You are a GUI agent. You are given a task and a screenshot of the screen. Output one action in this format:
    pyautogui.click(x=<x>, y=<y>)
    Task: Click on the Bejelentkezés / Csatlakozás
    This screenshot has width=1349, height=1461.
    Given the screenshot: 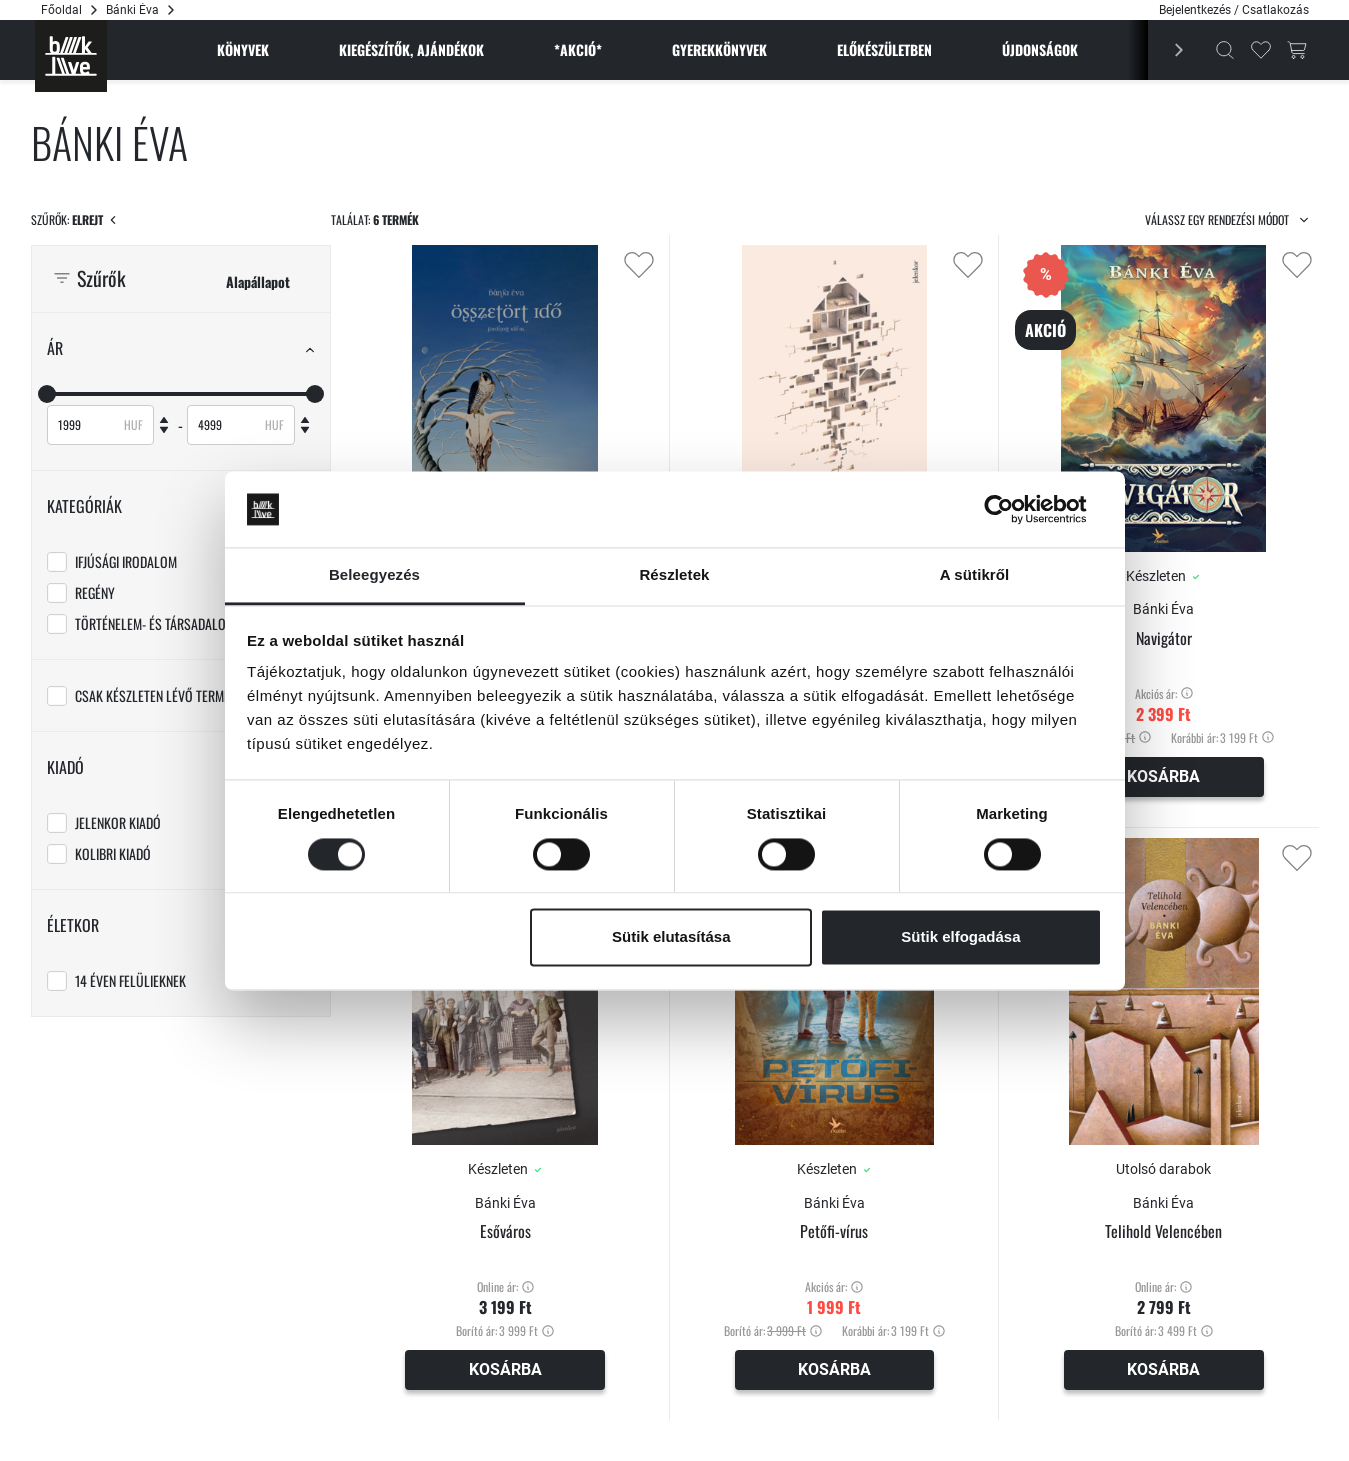 What is the action you would take?
    pyautogui.click(x=1234, y=10)
    